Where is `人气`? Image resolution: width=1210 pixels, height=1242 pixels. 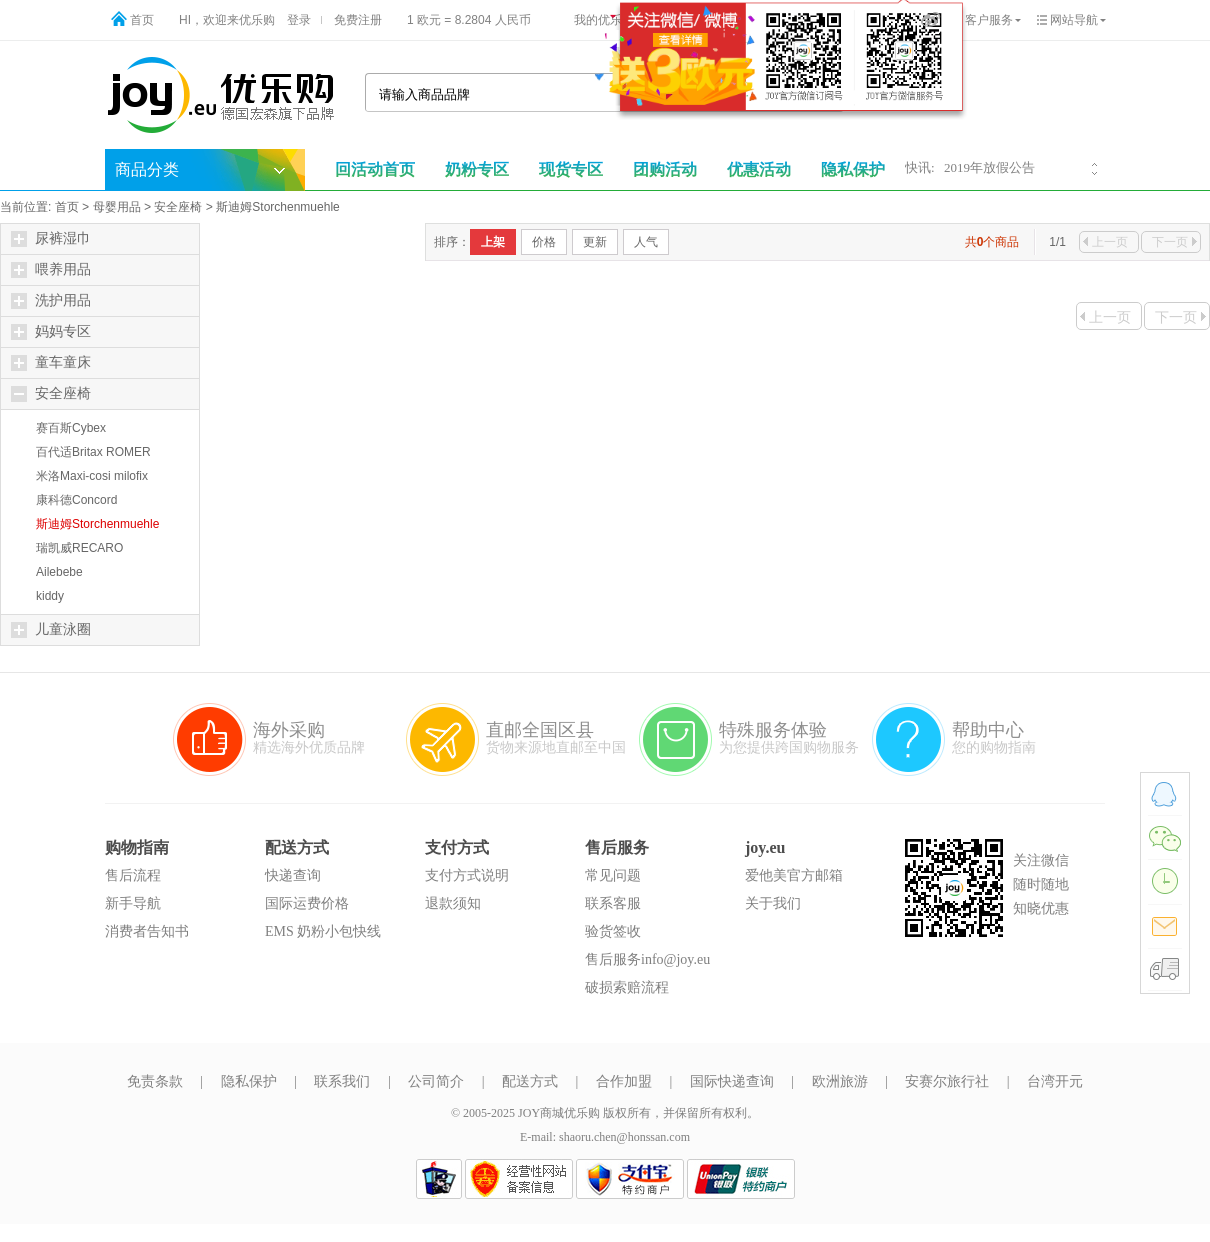 人气 is located at coordinates (646, 242).